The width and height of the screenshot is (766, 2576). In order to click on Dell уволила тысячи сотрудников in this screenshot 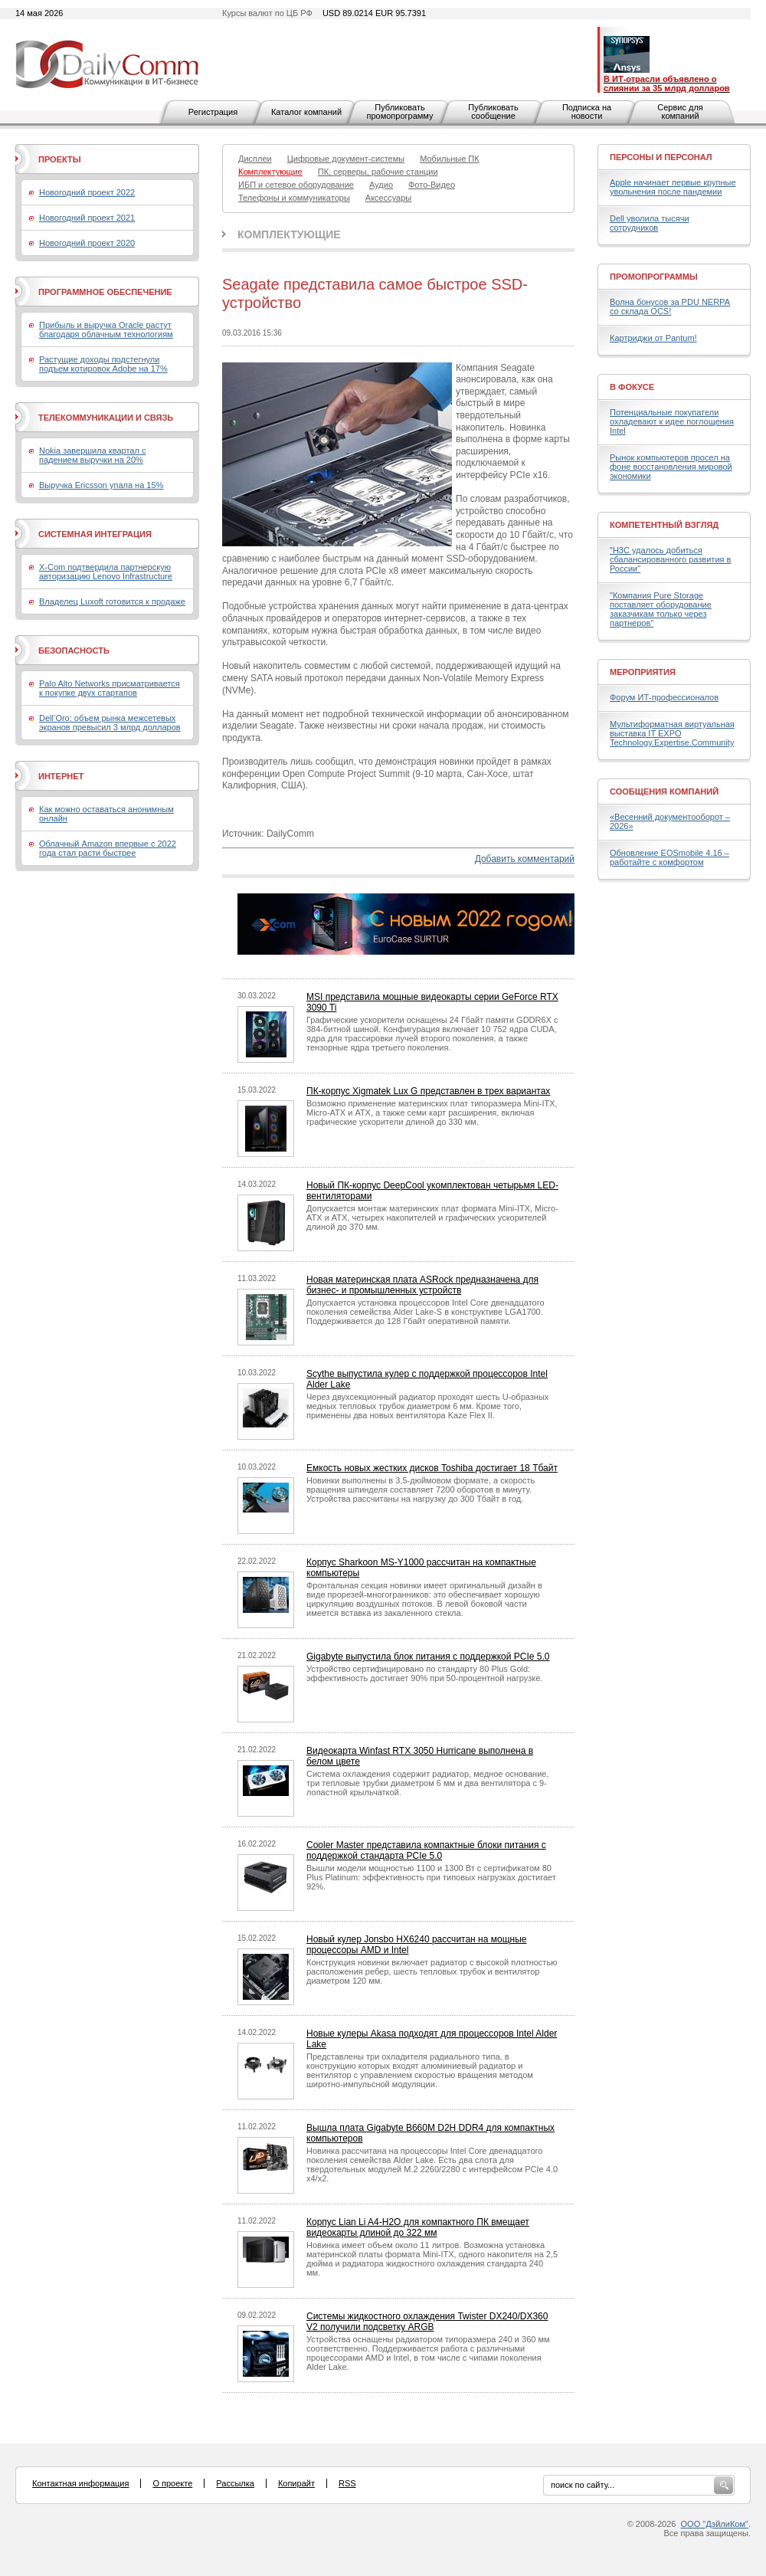, I will do `click(649, 223)`.